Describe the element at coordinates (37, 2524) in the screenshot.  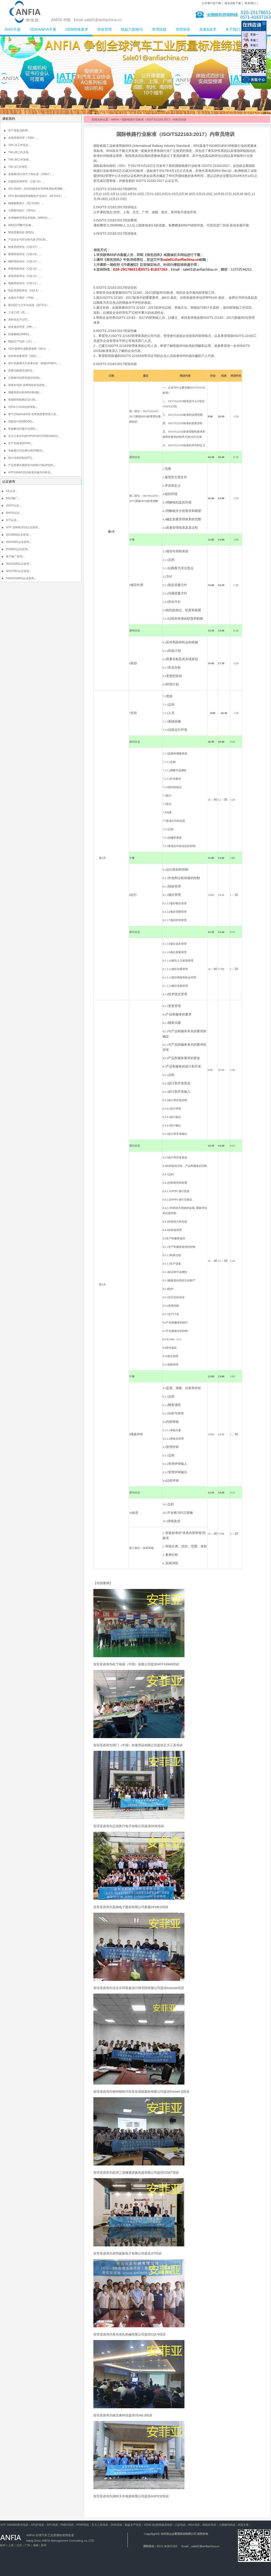
I see `APQP培训` at that location.